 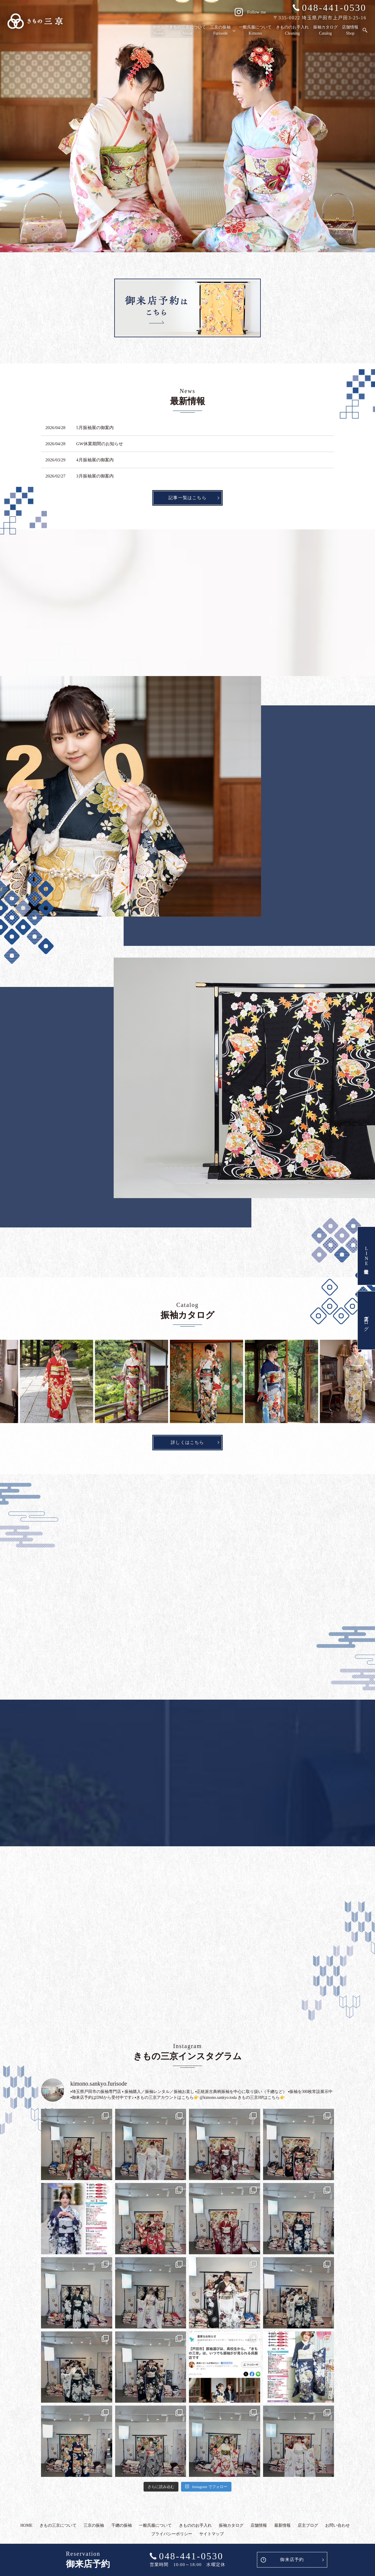 I want to click on 5月振袖展の御案内, so click(x=95, y=427).